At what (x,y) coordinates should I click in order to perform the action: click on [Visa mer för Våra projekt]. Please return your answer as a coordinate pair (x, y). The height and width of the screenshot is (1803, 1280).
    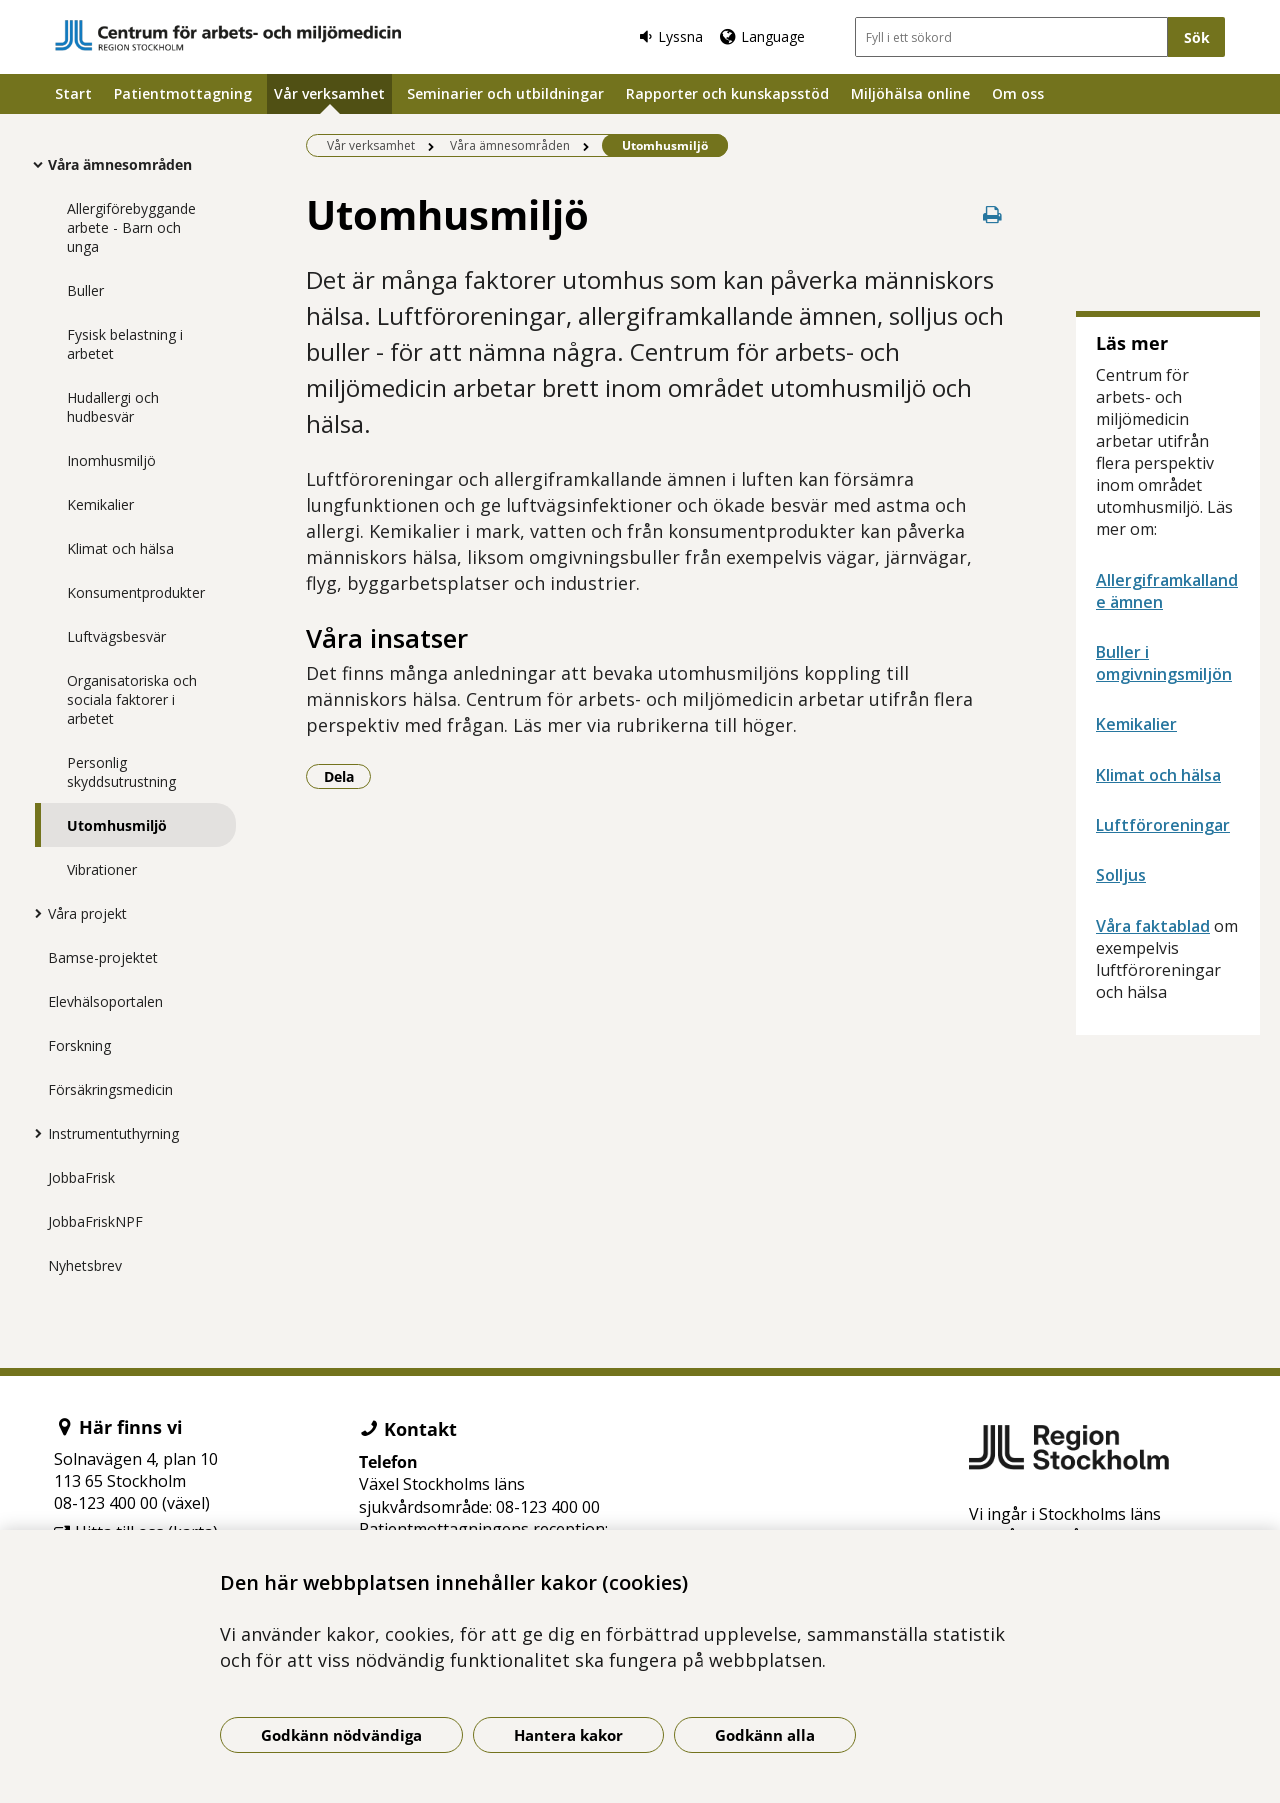
    Looking at the image, I should click on (33, 913).